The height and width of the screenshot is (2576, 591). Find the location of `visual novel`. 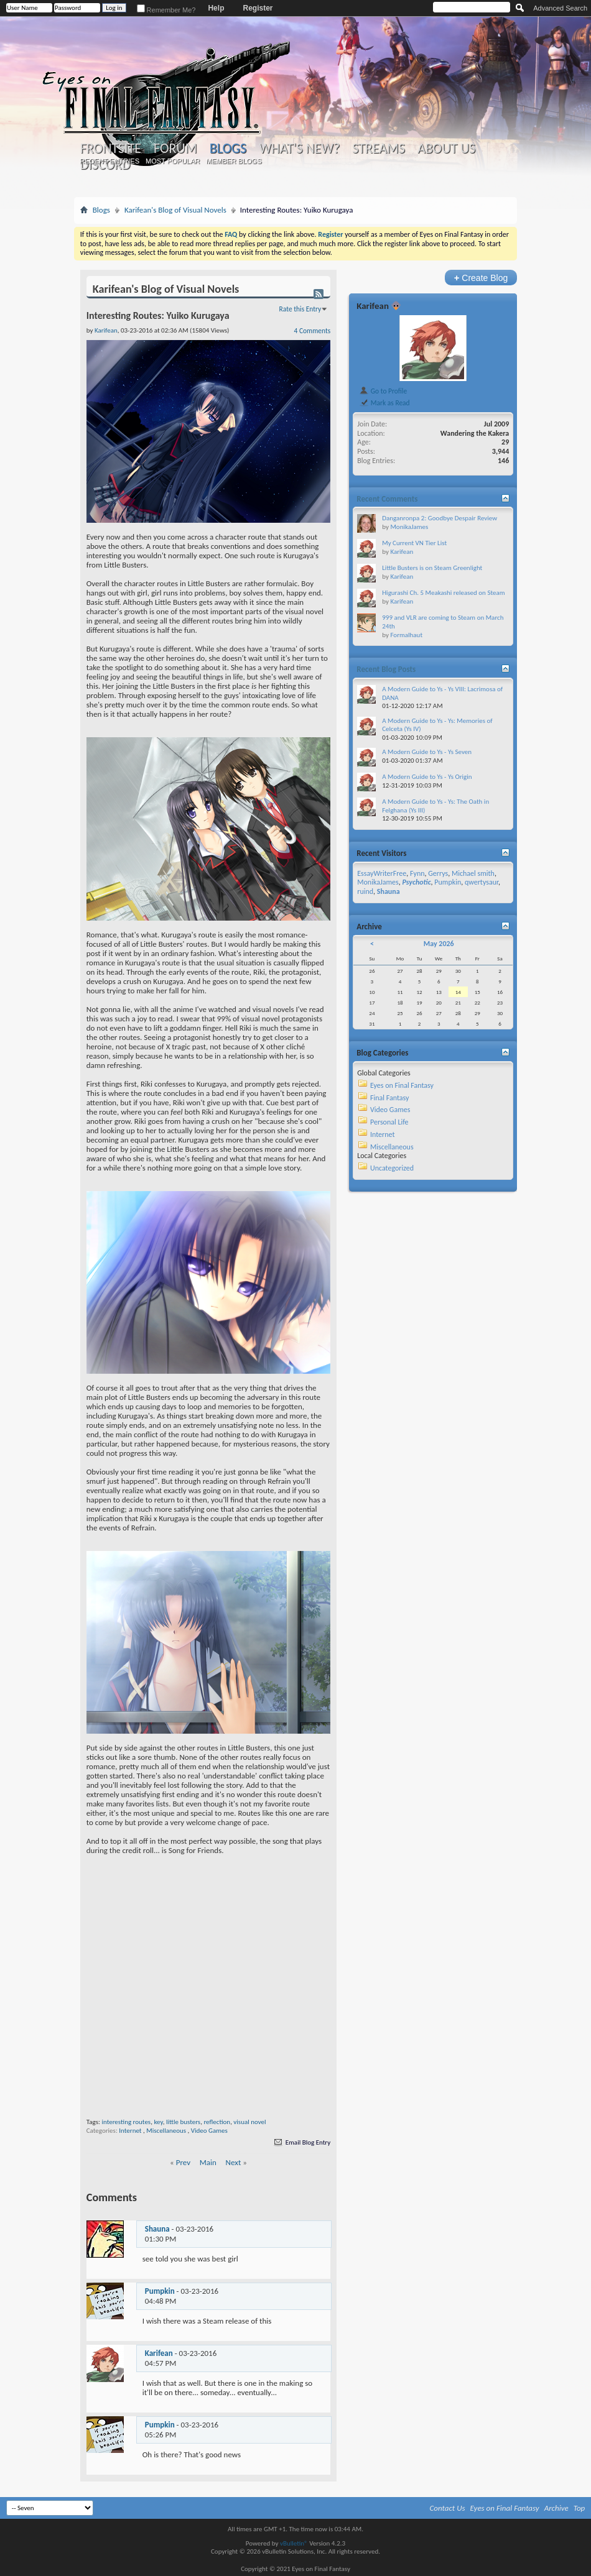

visual novel is located at coordinates (249, 2122).